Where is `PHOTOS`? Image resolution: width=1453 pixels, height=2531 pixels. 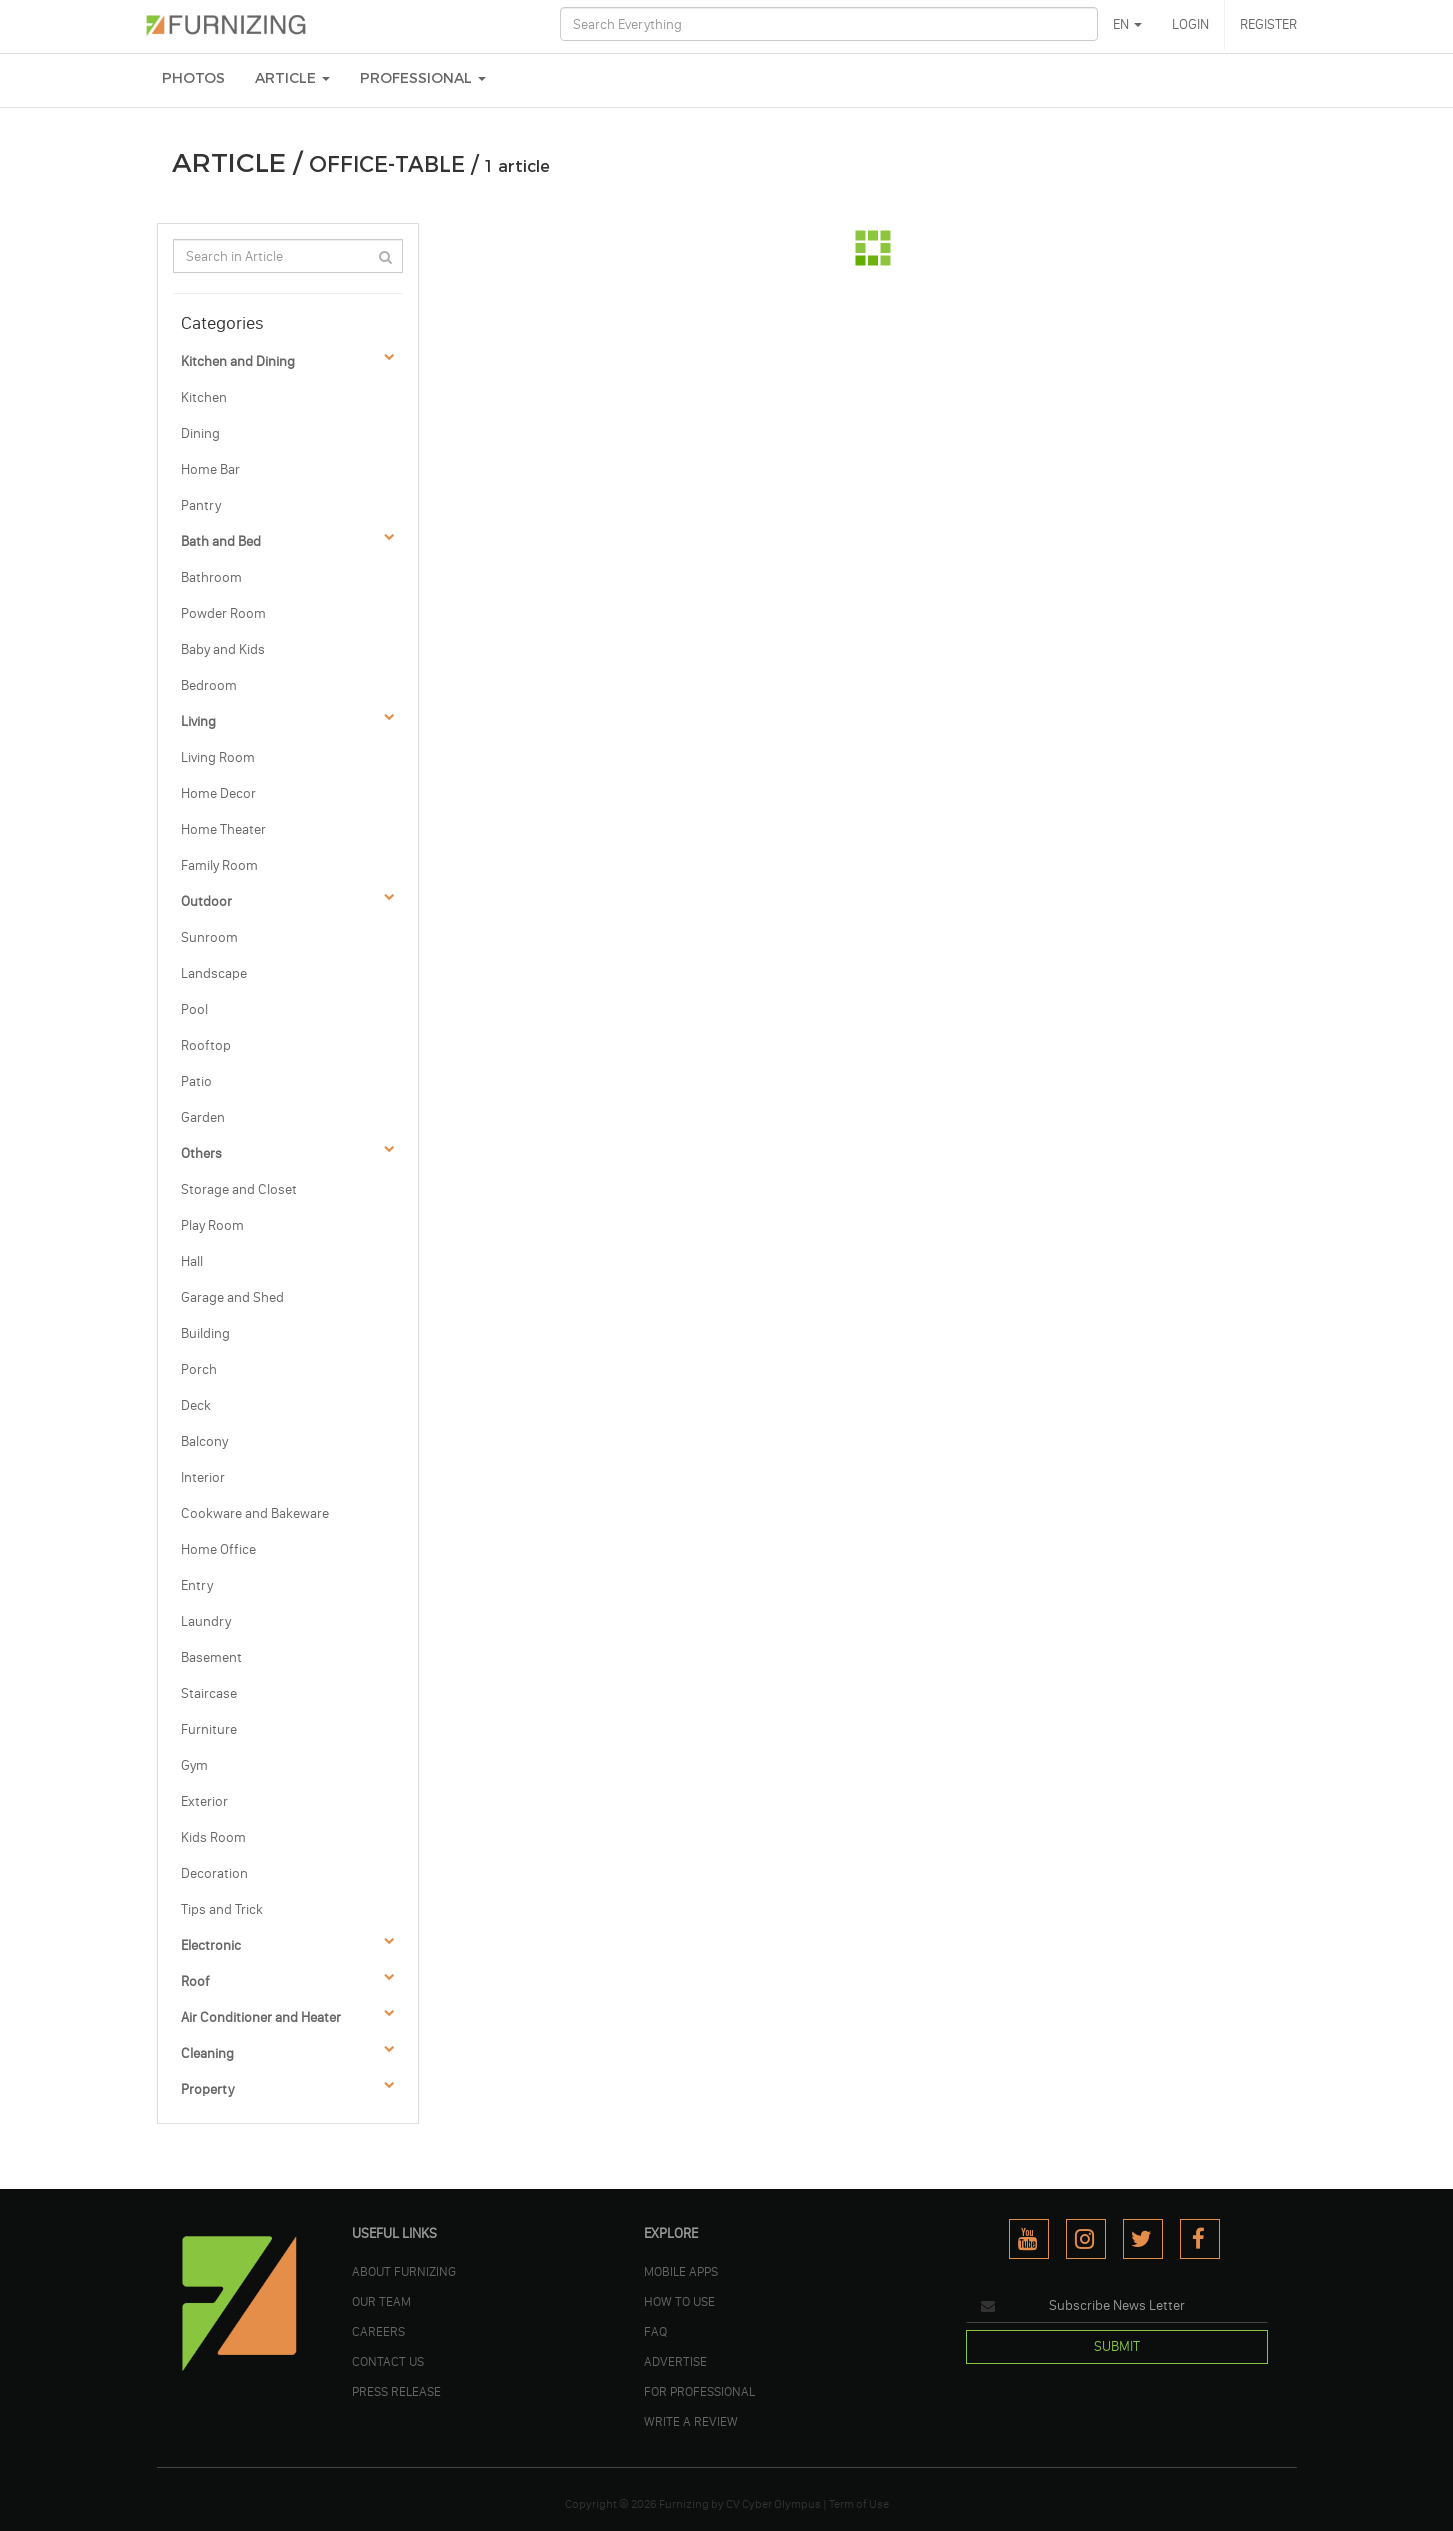 PHOTOS is located at coordinates (193, 78).